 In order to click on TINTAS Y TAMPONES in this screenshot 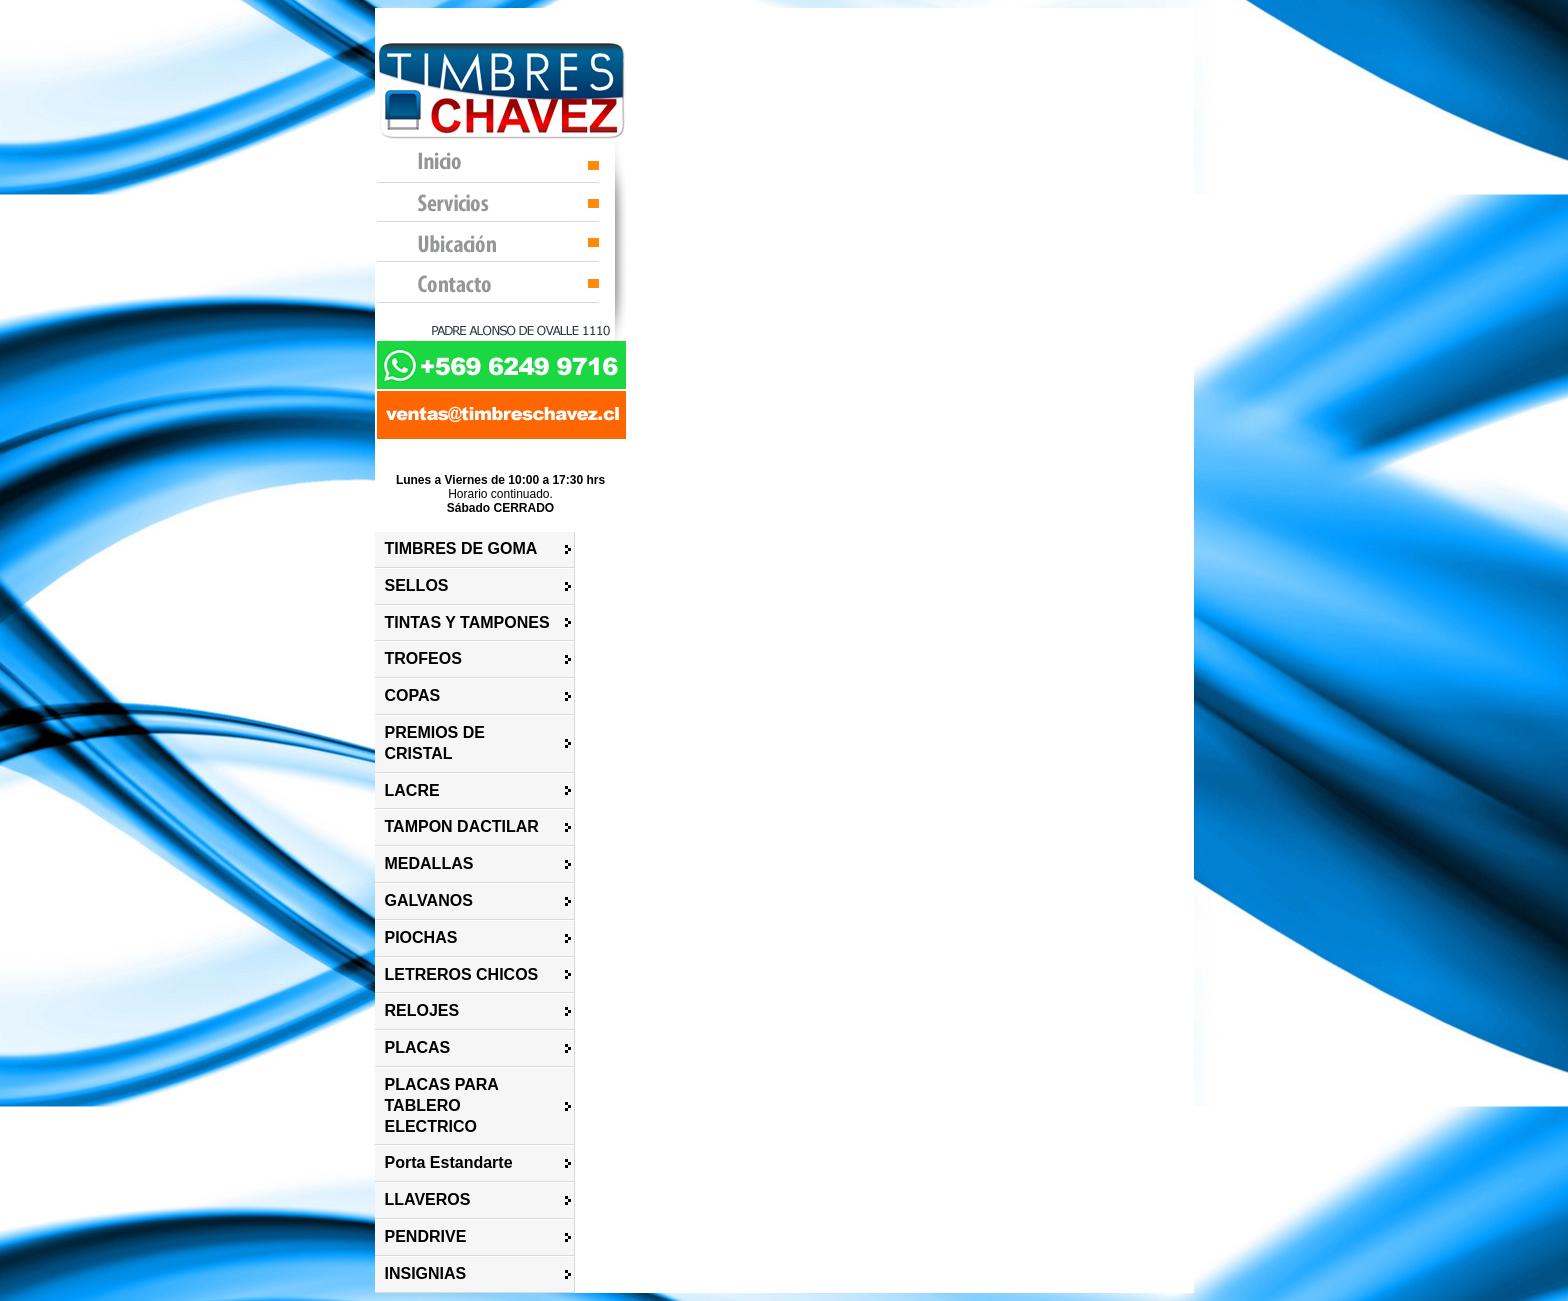, I will do `click(467, 622)`.